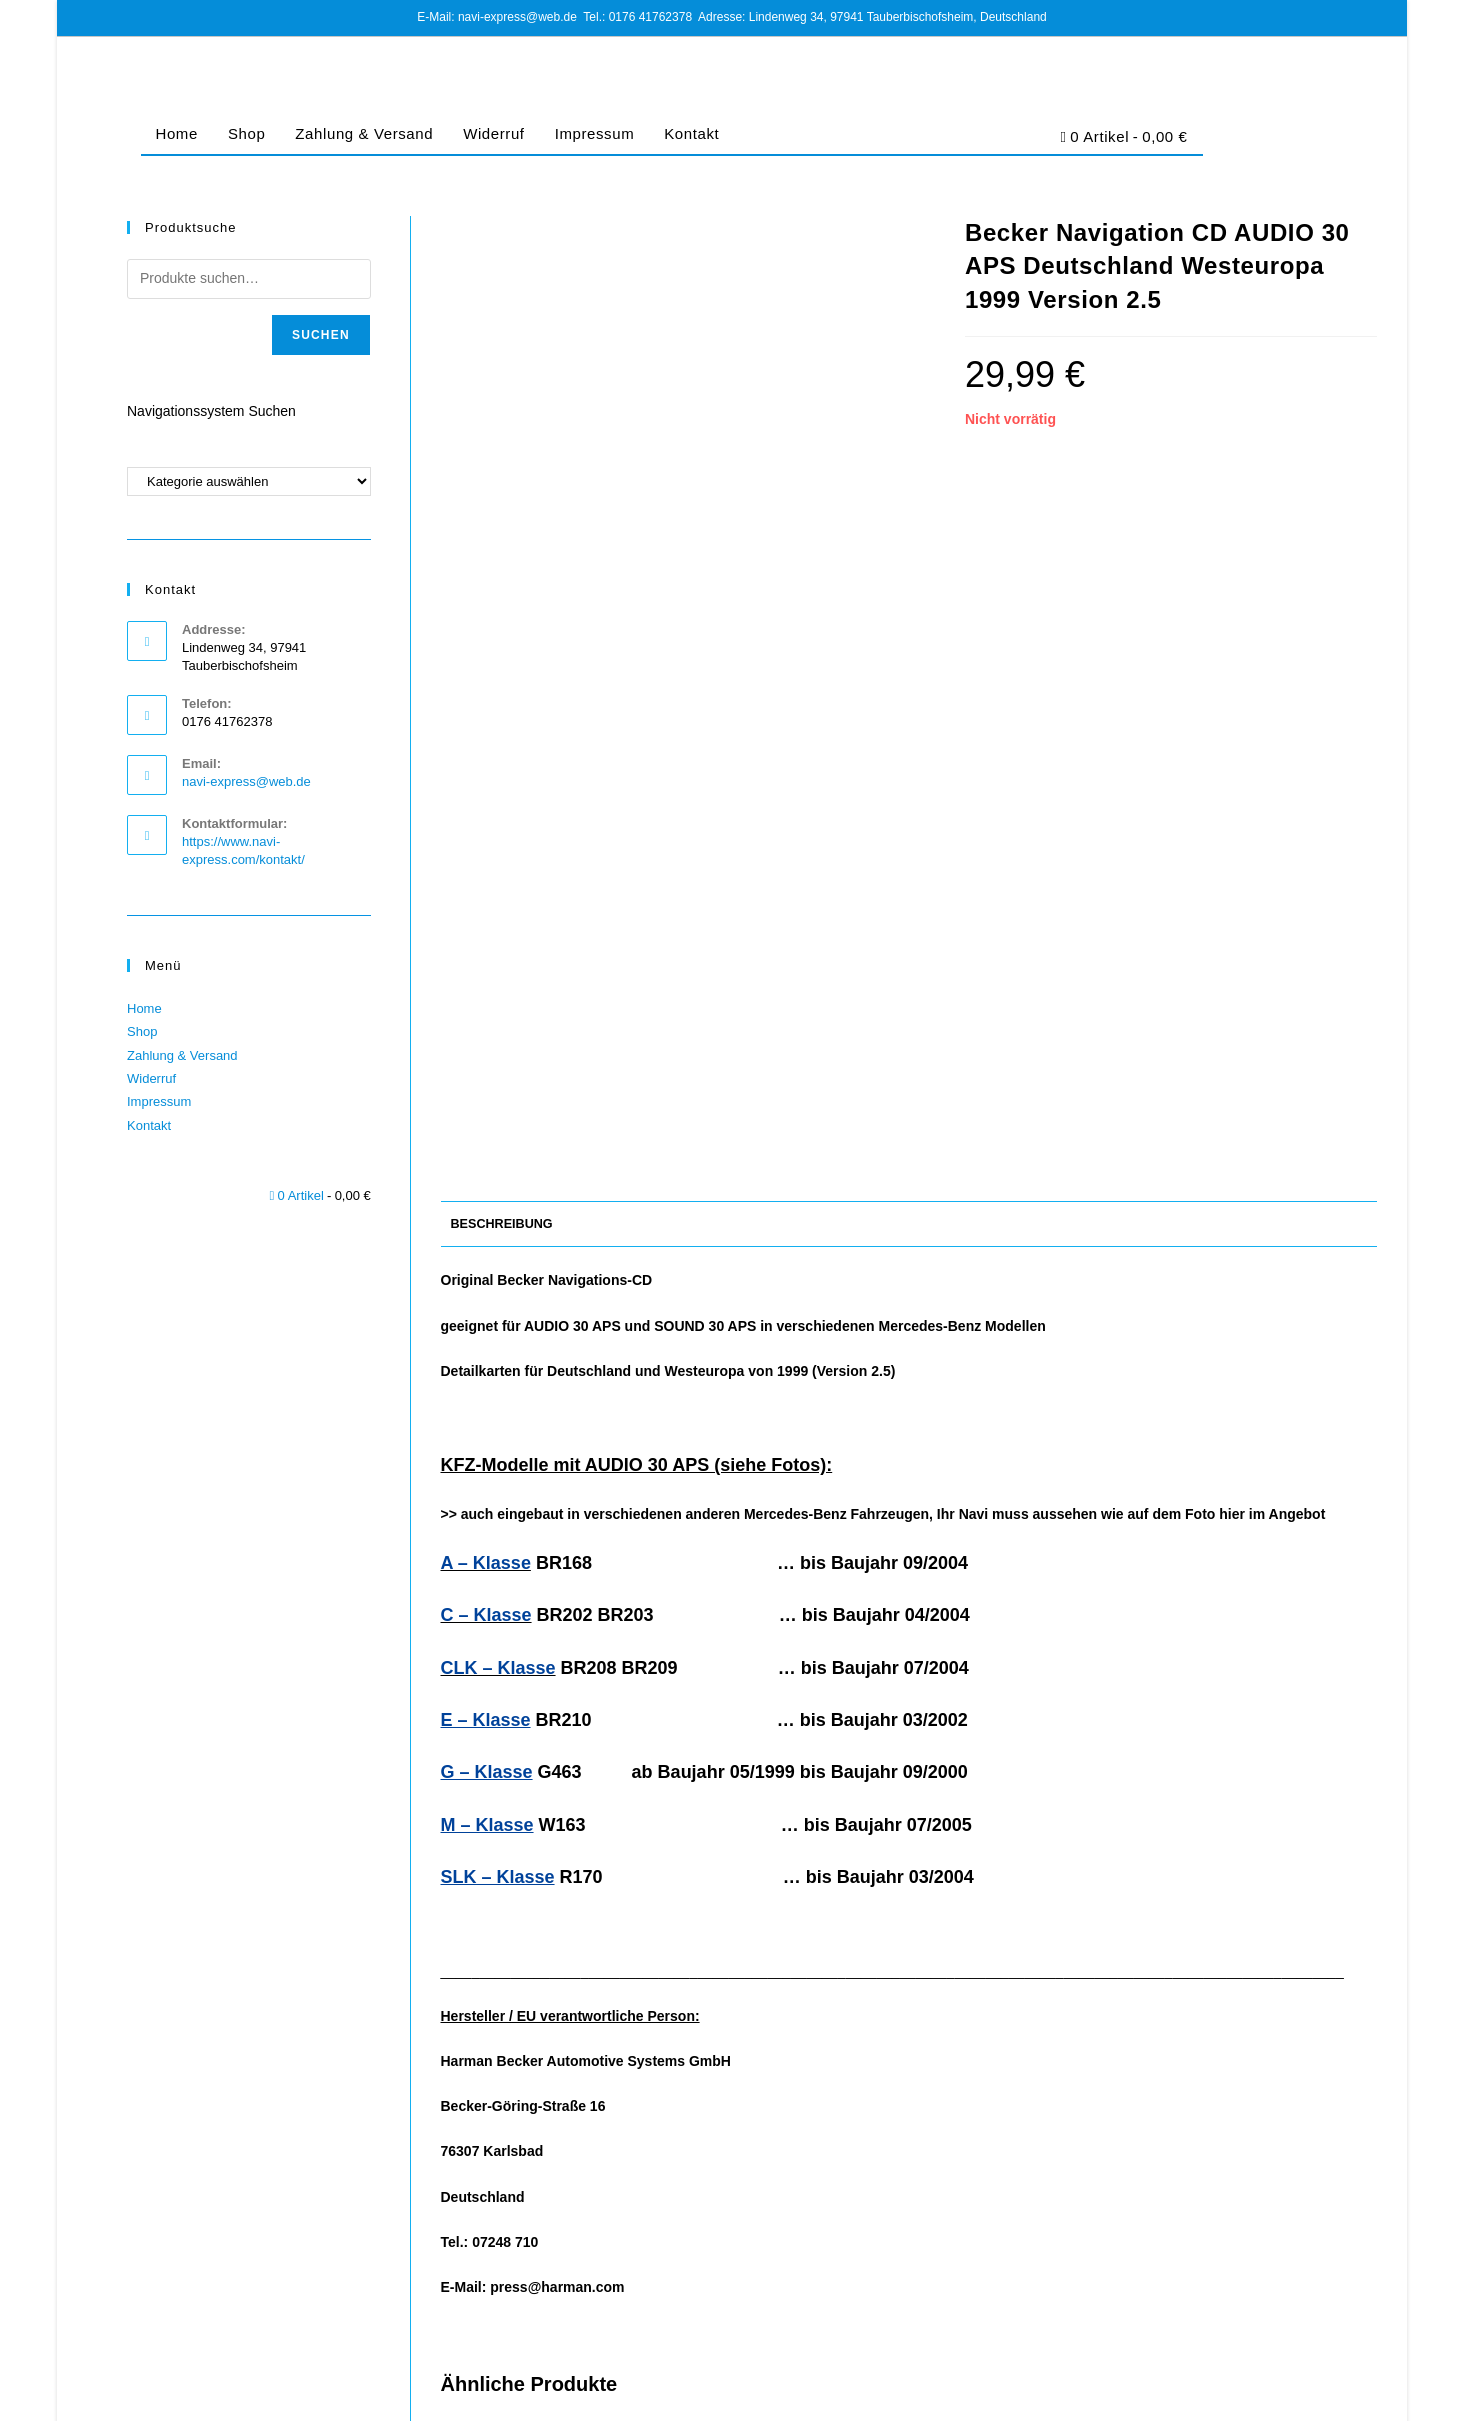  What do you see at coordinates (246, 133) in the screenshot?
I see `Shop` at bounding box center [246, 133].